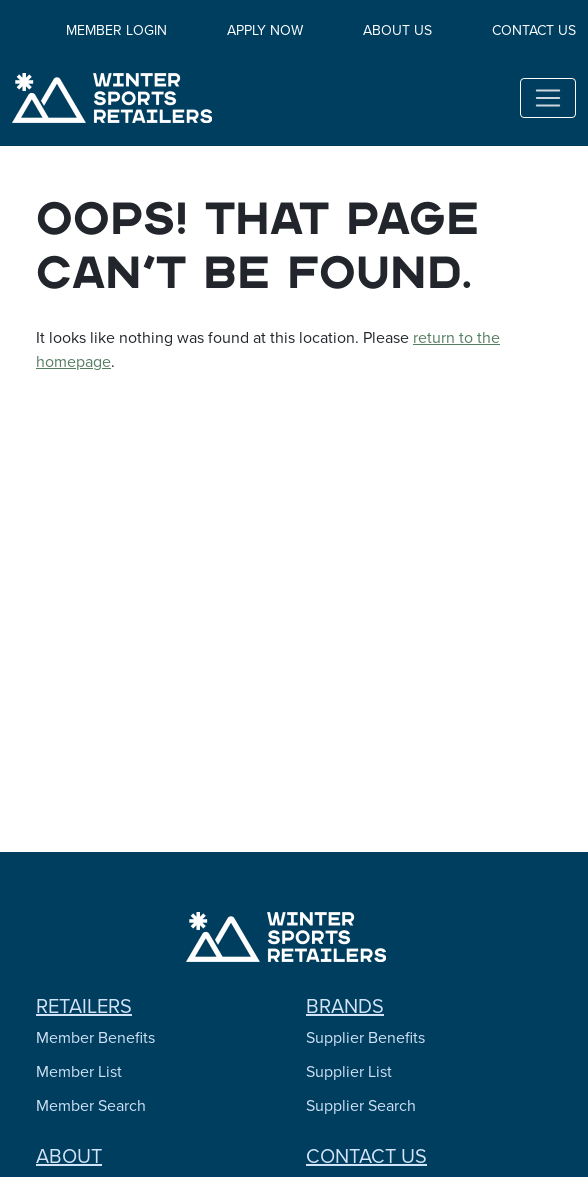 The width and height of the screenshot is (588, 1177). I want to click on Brands, so click(345, 1006).